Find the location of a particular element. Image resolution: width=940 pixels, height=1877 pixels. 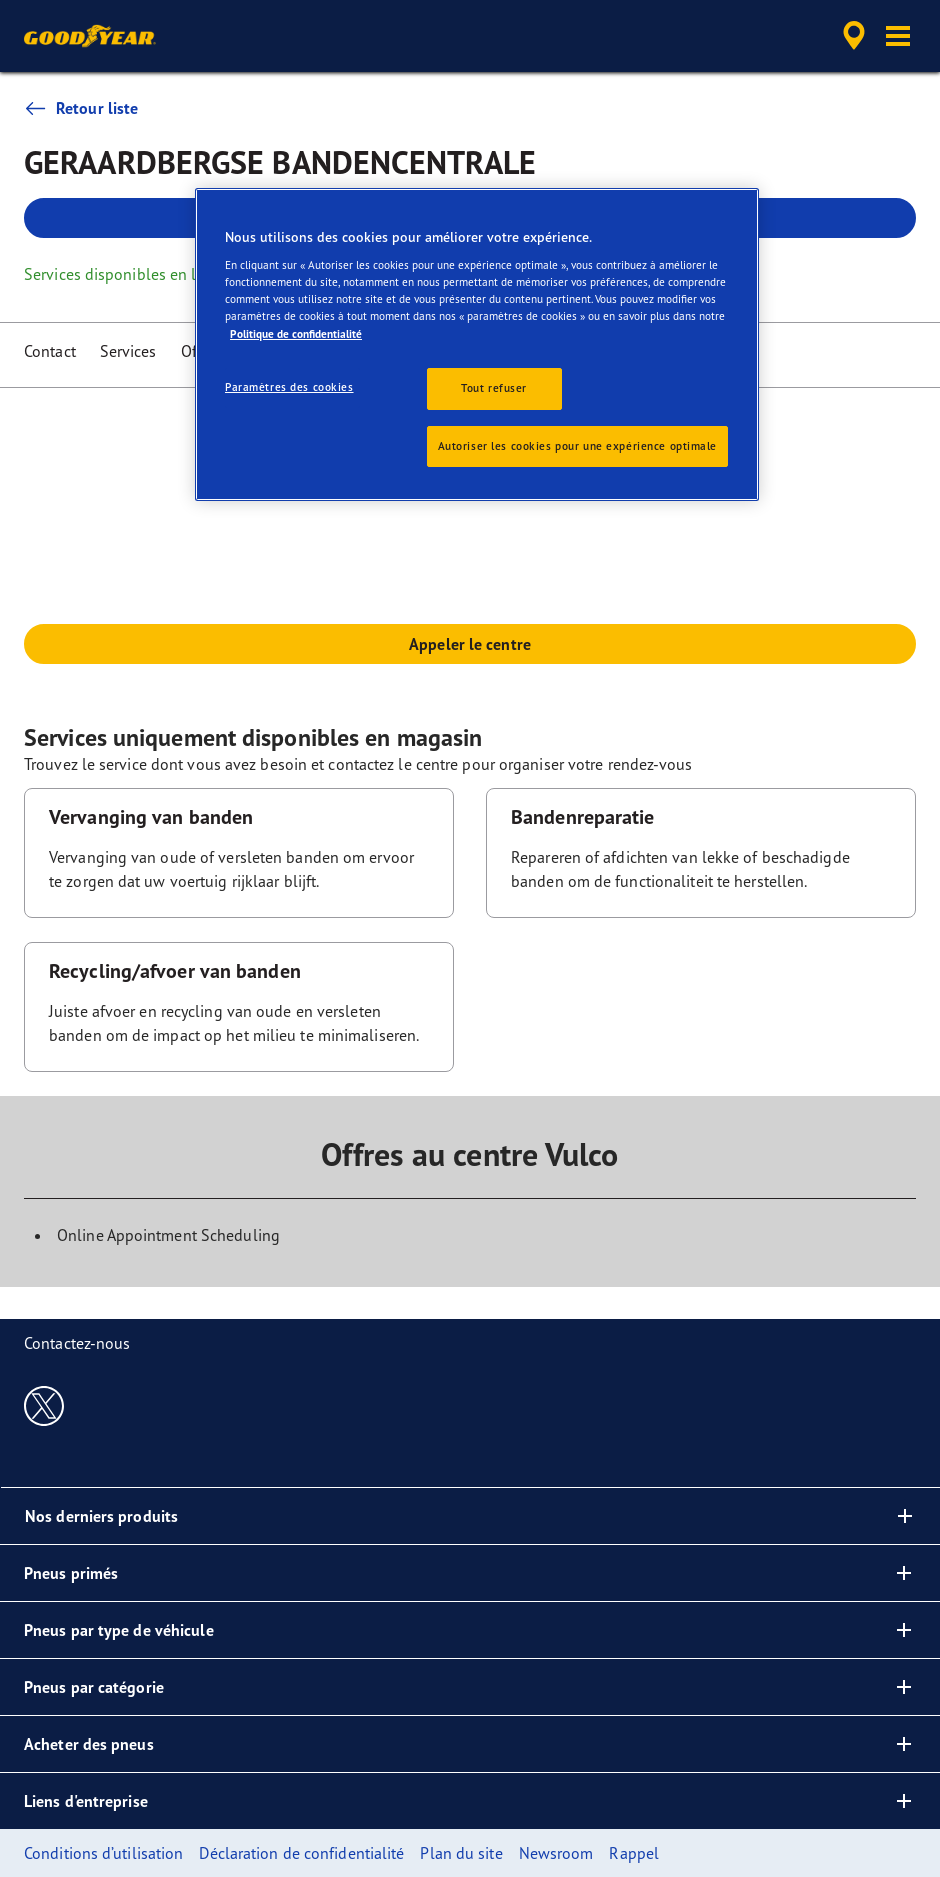

Tout refuser is located at coordinates (494, 388).